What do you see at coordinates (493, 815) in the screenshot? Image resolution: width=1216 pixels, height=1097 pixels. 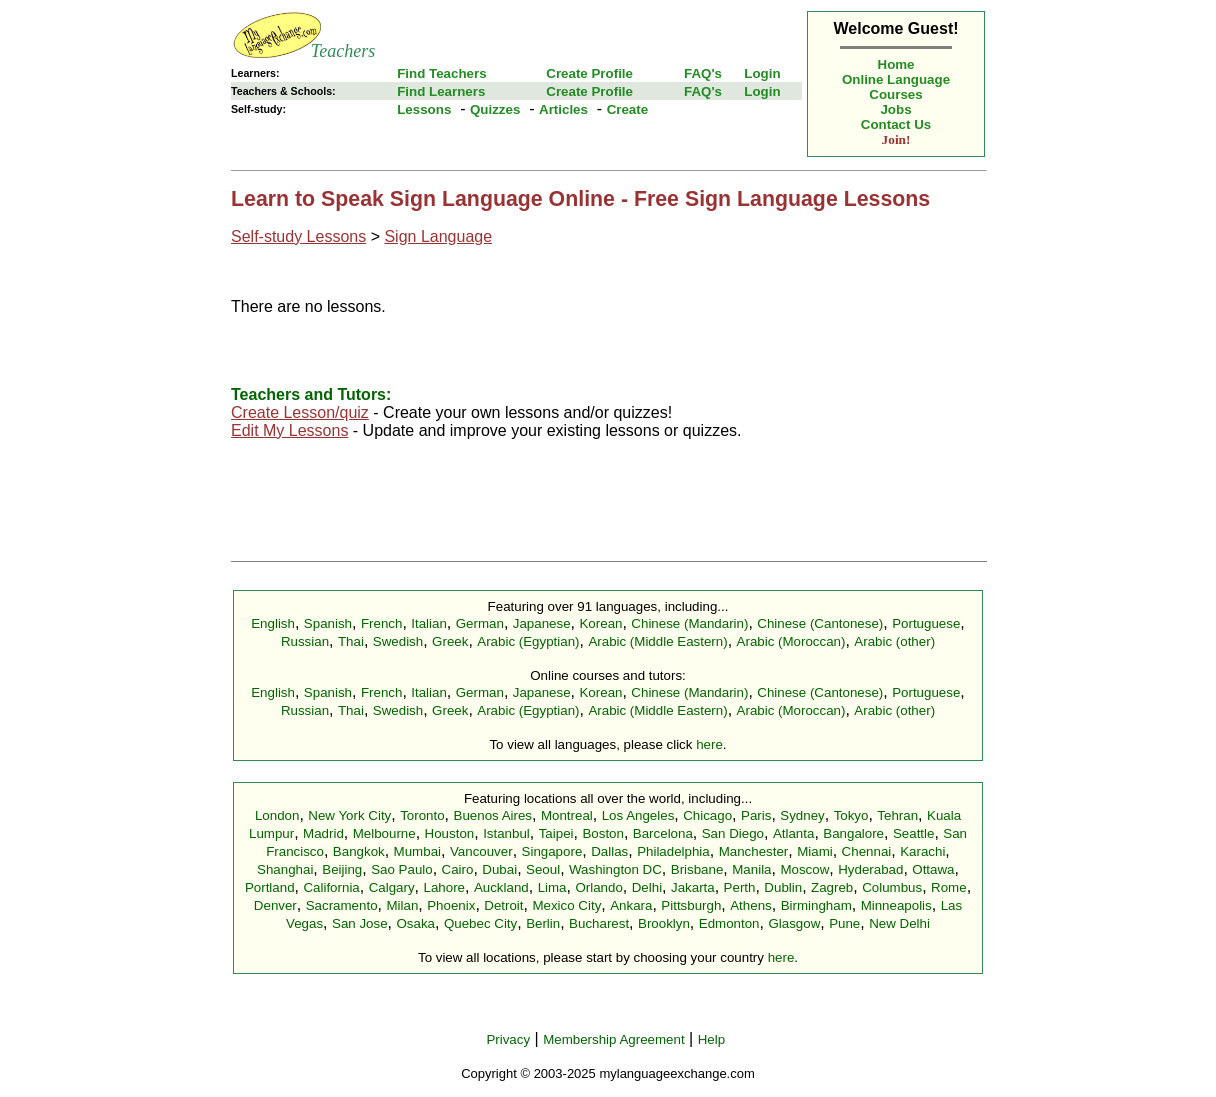 I see `Buenos Aires` at bounding box center [493, 815].